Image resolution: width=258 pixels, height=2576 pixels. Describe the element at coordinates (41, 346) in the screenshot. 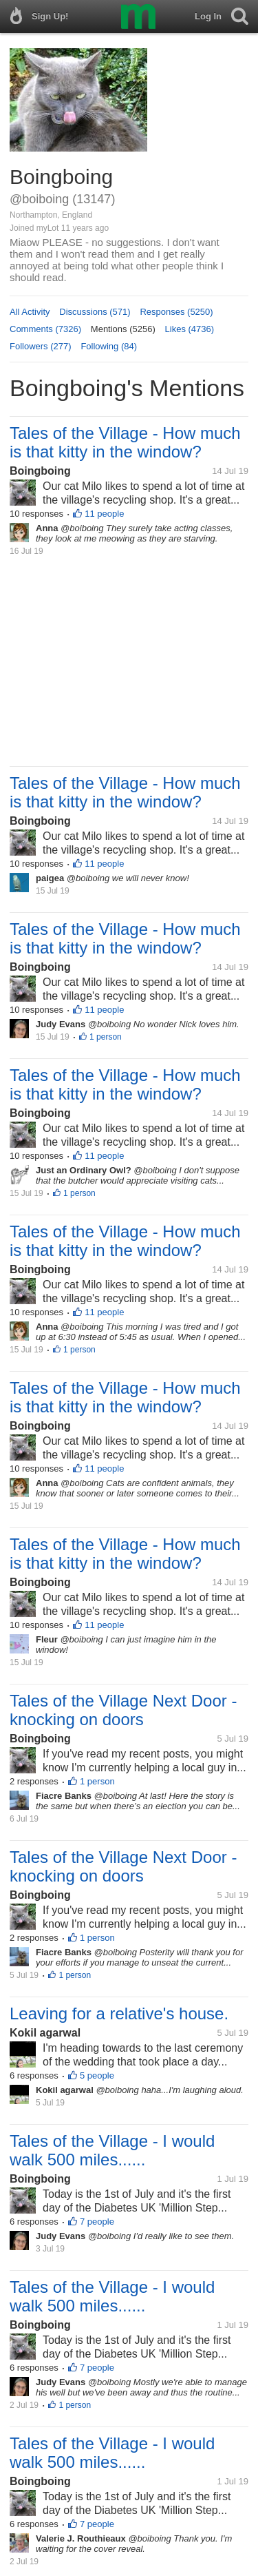

I see `Followers (277)` at that location.